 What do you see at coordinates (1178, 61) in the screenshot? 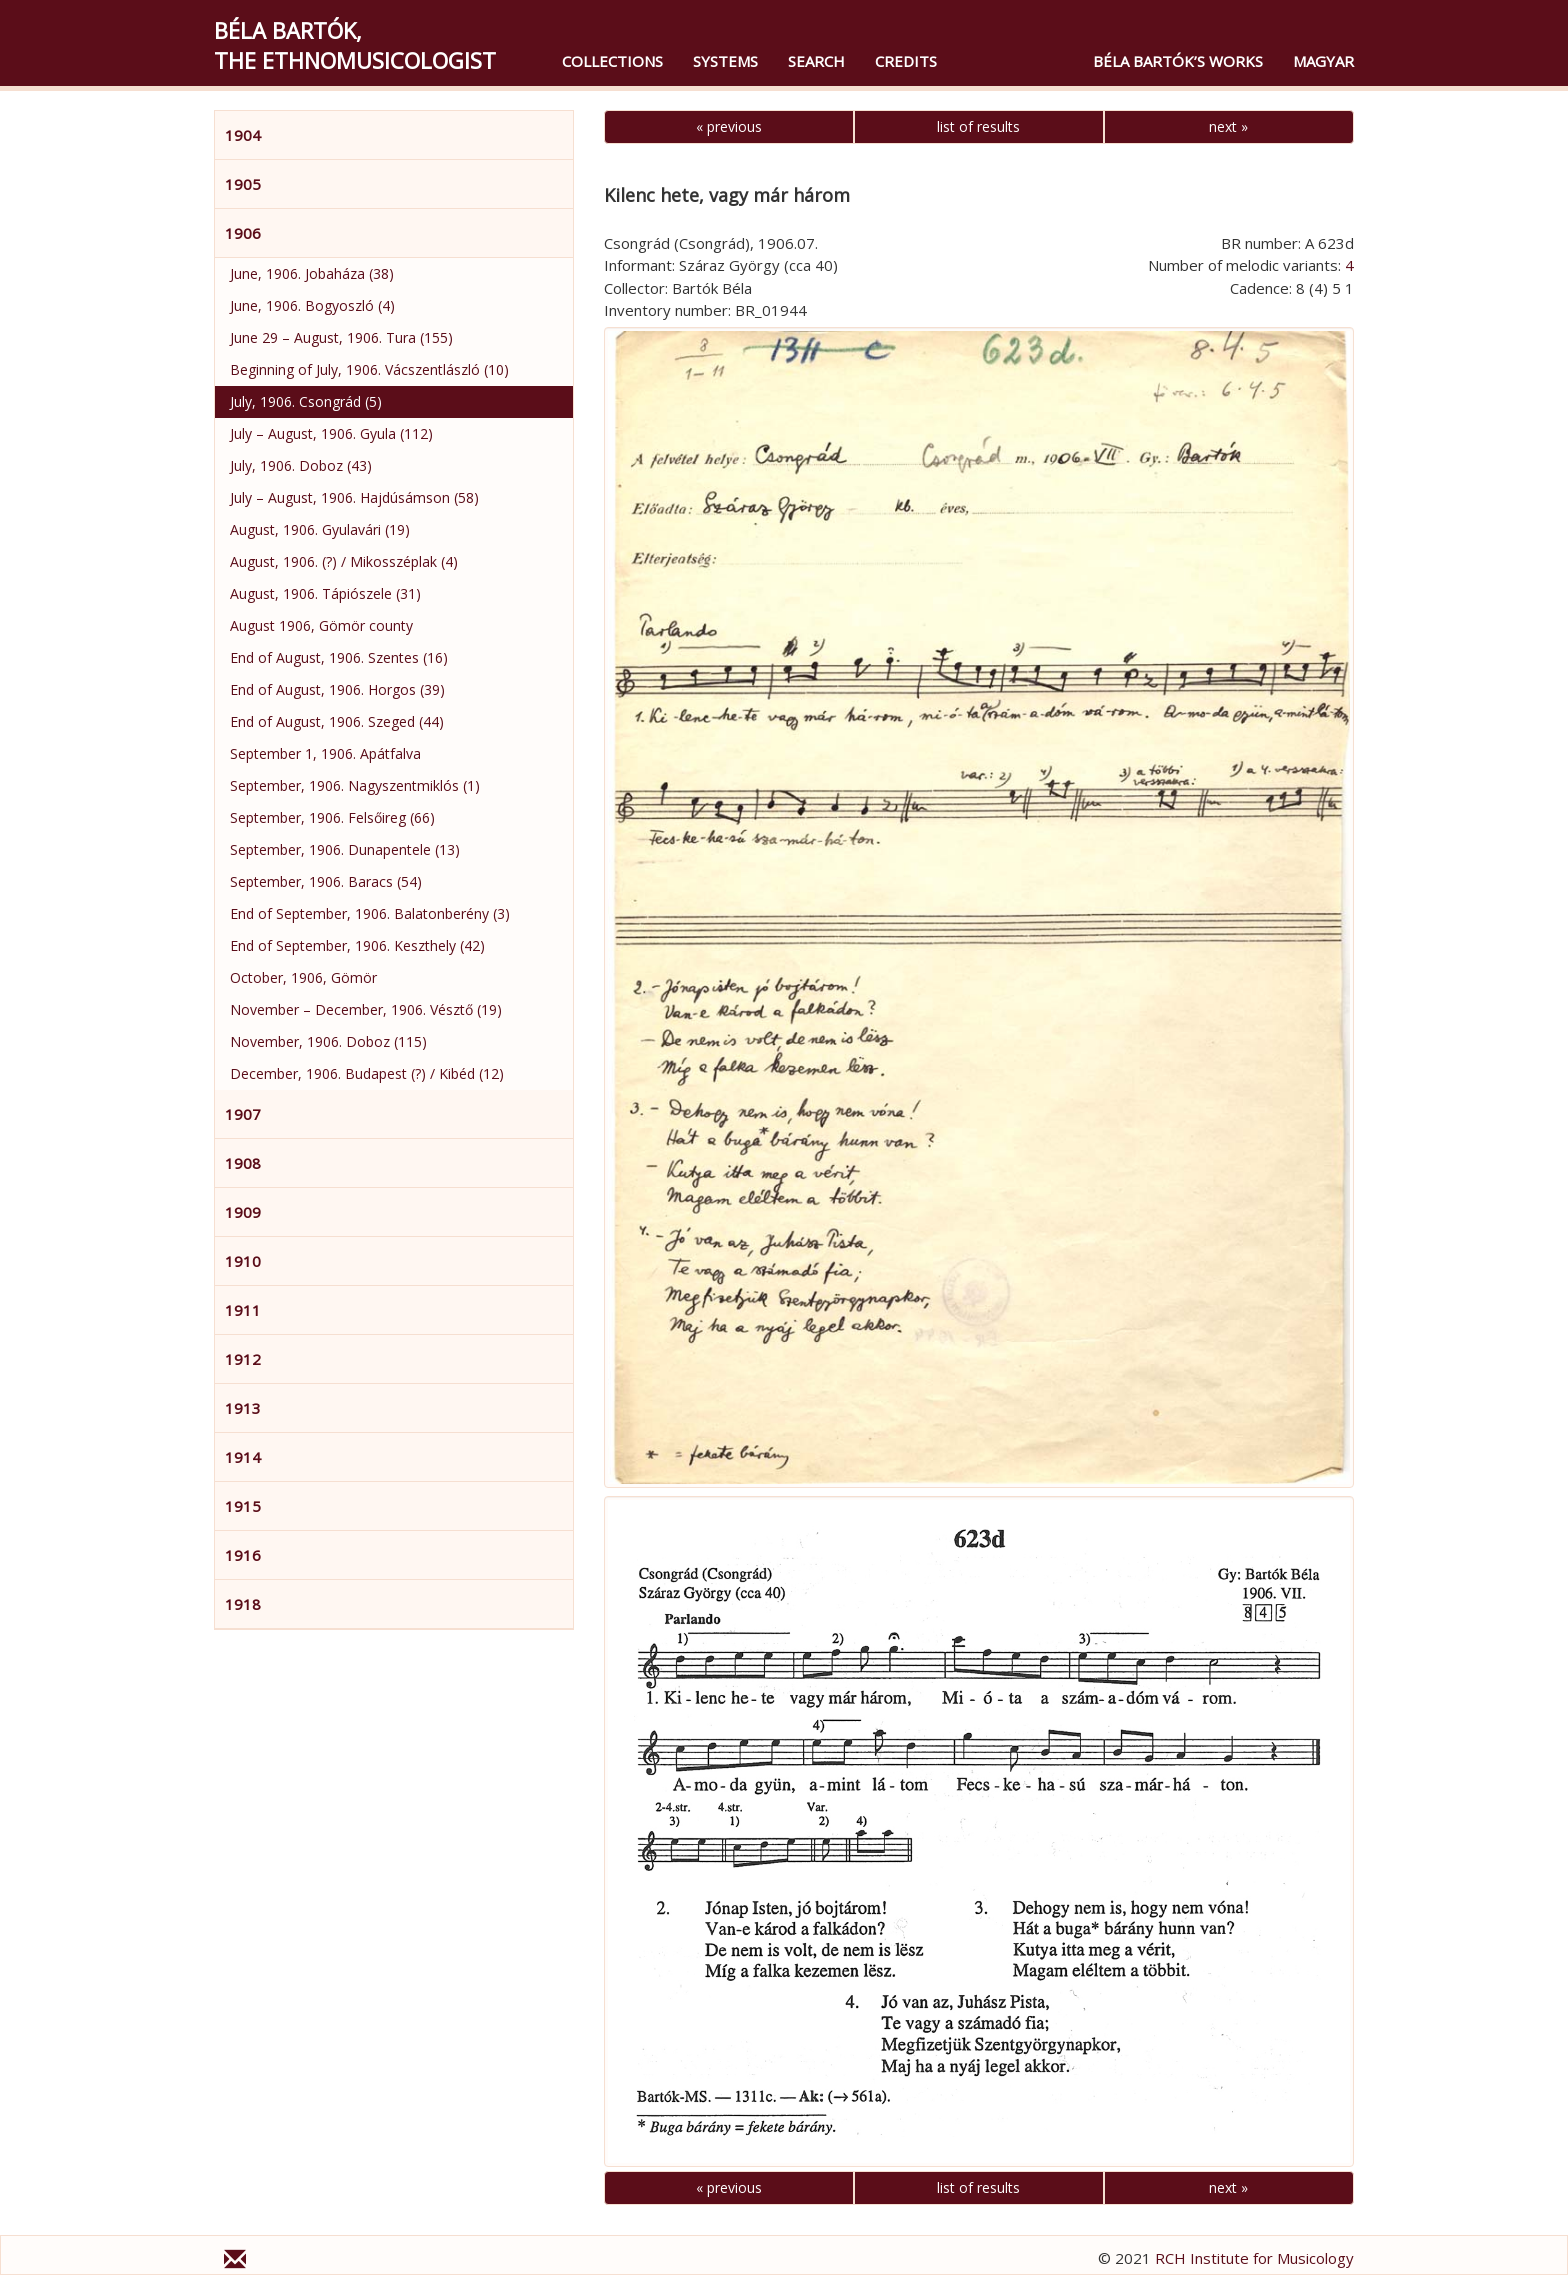
I see `Béla Bartók’s Works` at bounding box center [1178, 61].